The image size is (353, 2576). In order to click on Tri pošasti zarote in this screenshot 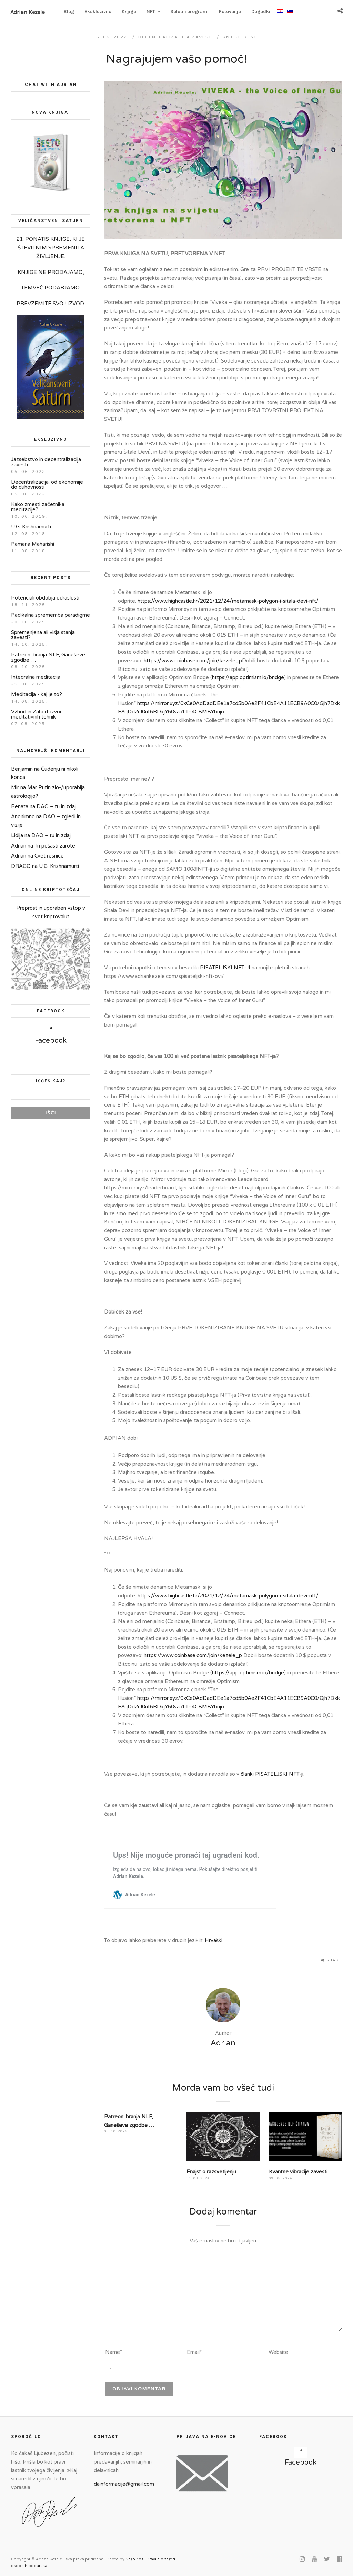, I will do `click(54, 846)`.